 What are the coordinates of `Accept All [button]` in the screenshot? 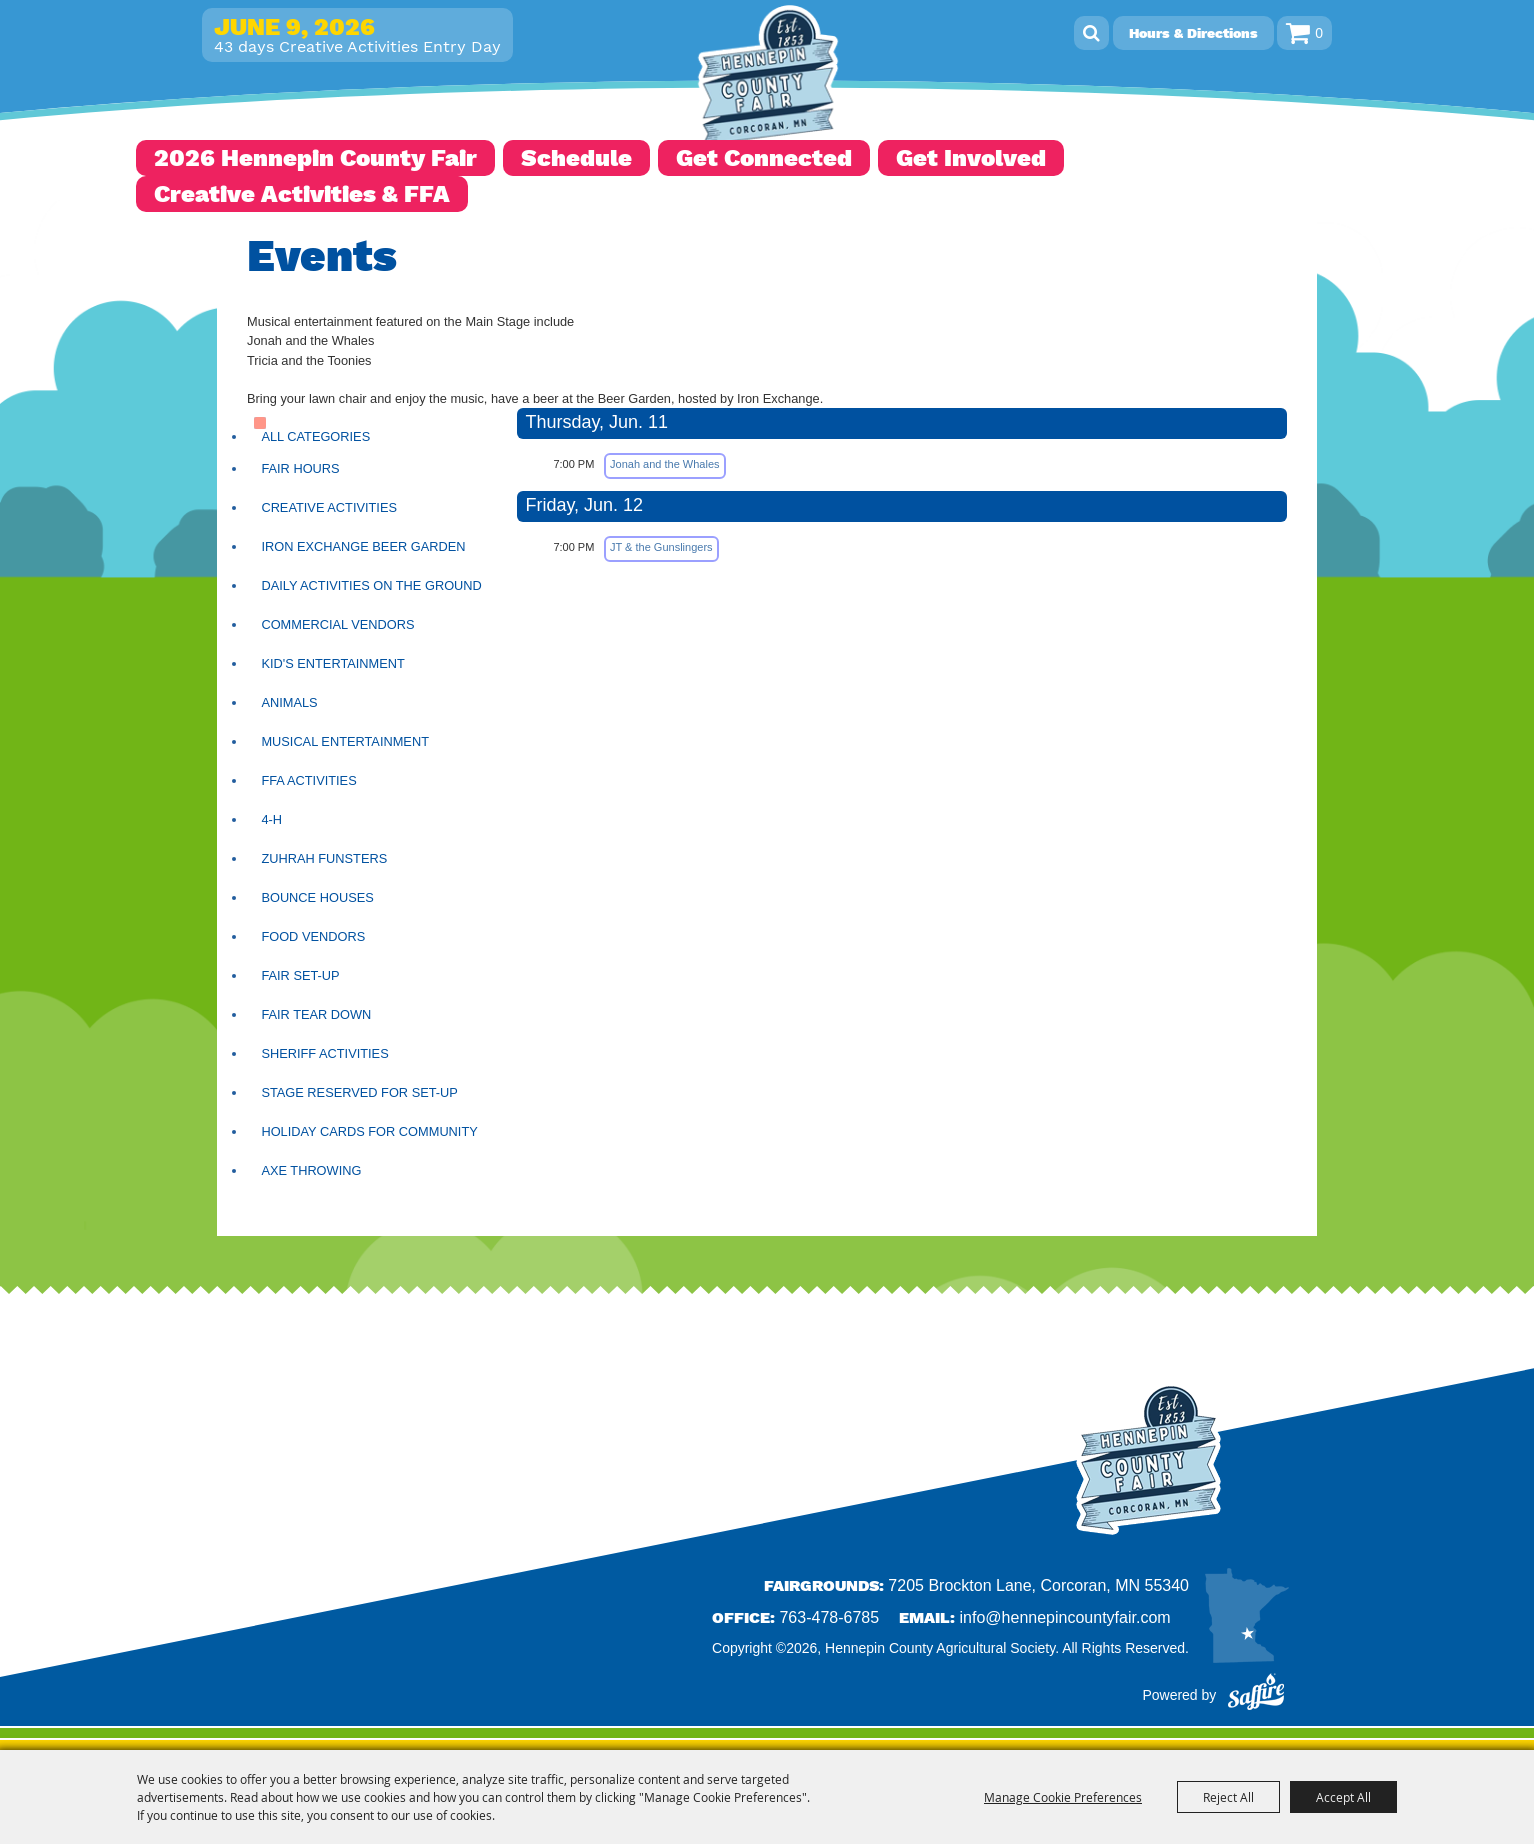 It's located at (1343, 1797).